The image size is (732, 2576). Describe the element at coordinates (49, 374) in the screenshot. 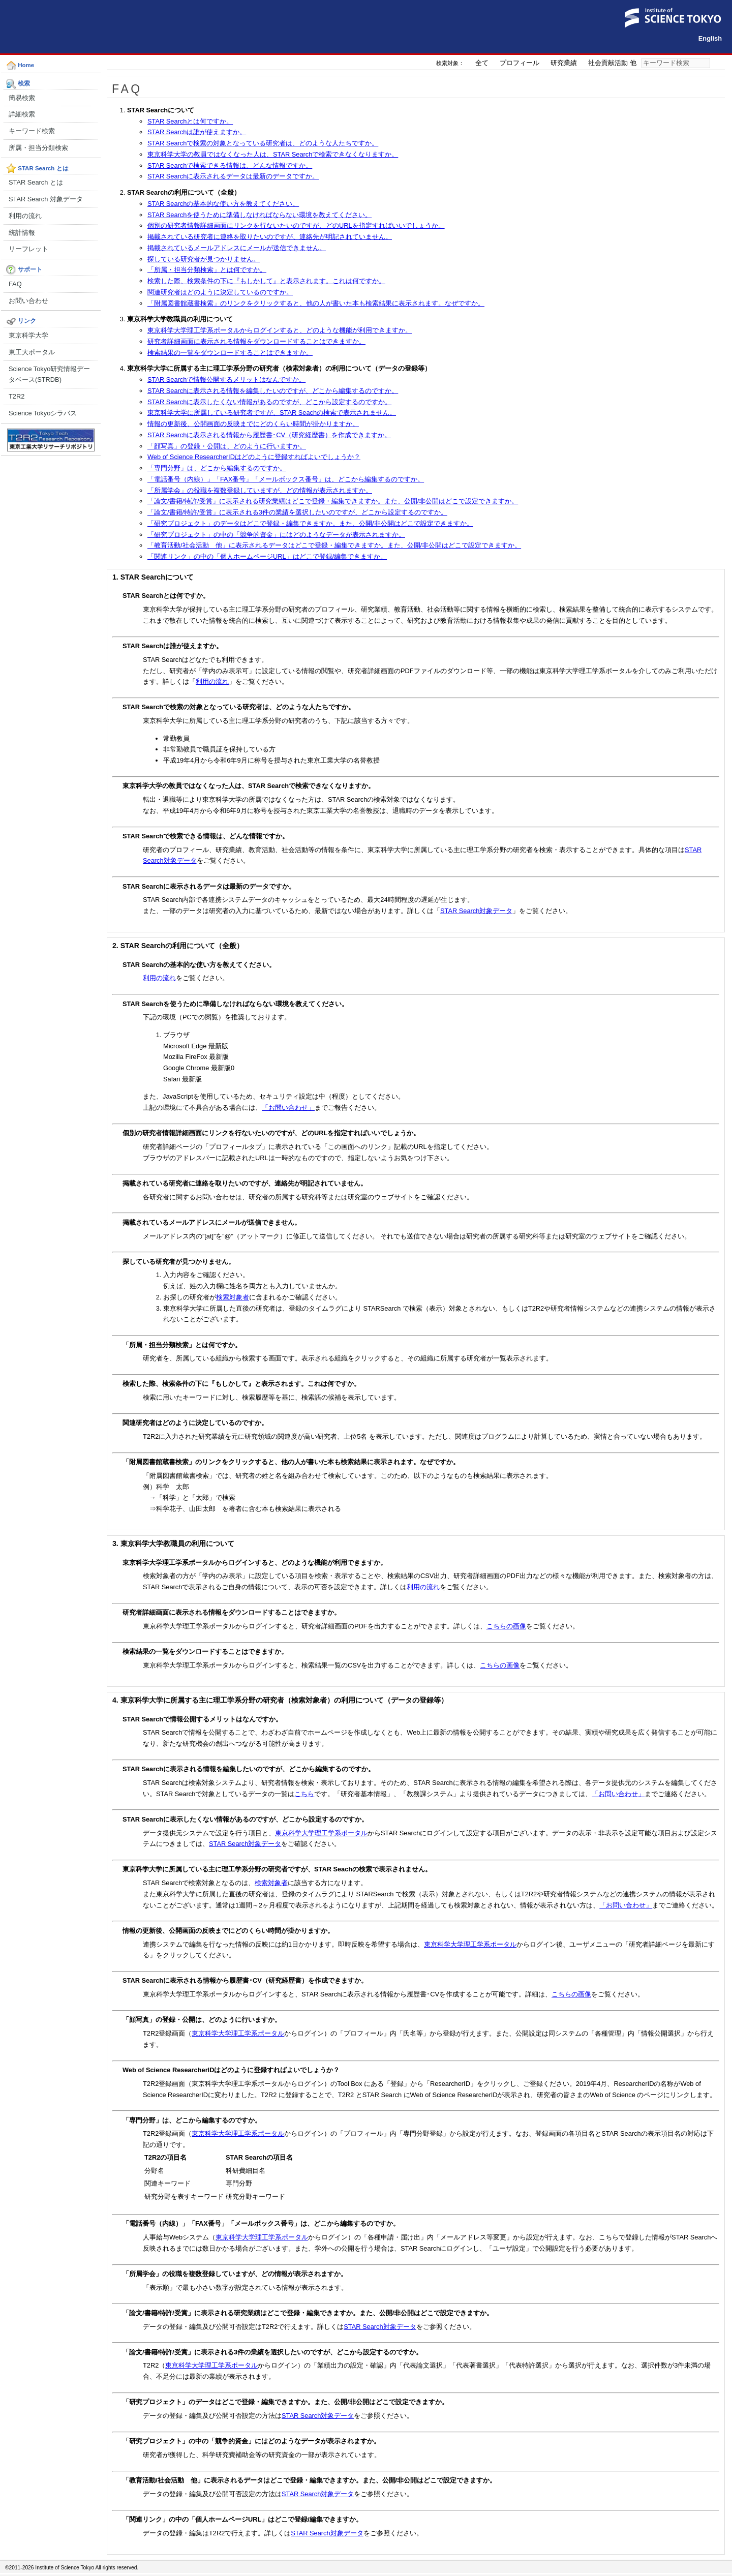

I see `Science Tokyo研究情報データベース(STRDB)` at that location.